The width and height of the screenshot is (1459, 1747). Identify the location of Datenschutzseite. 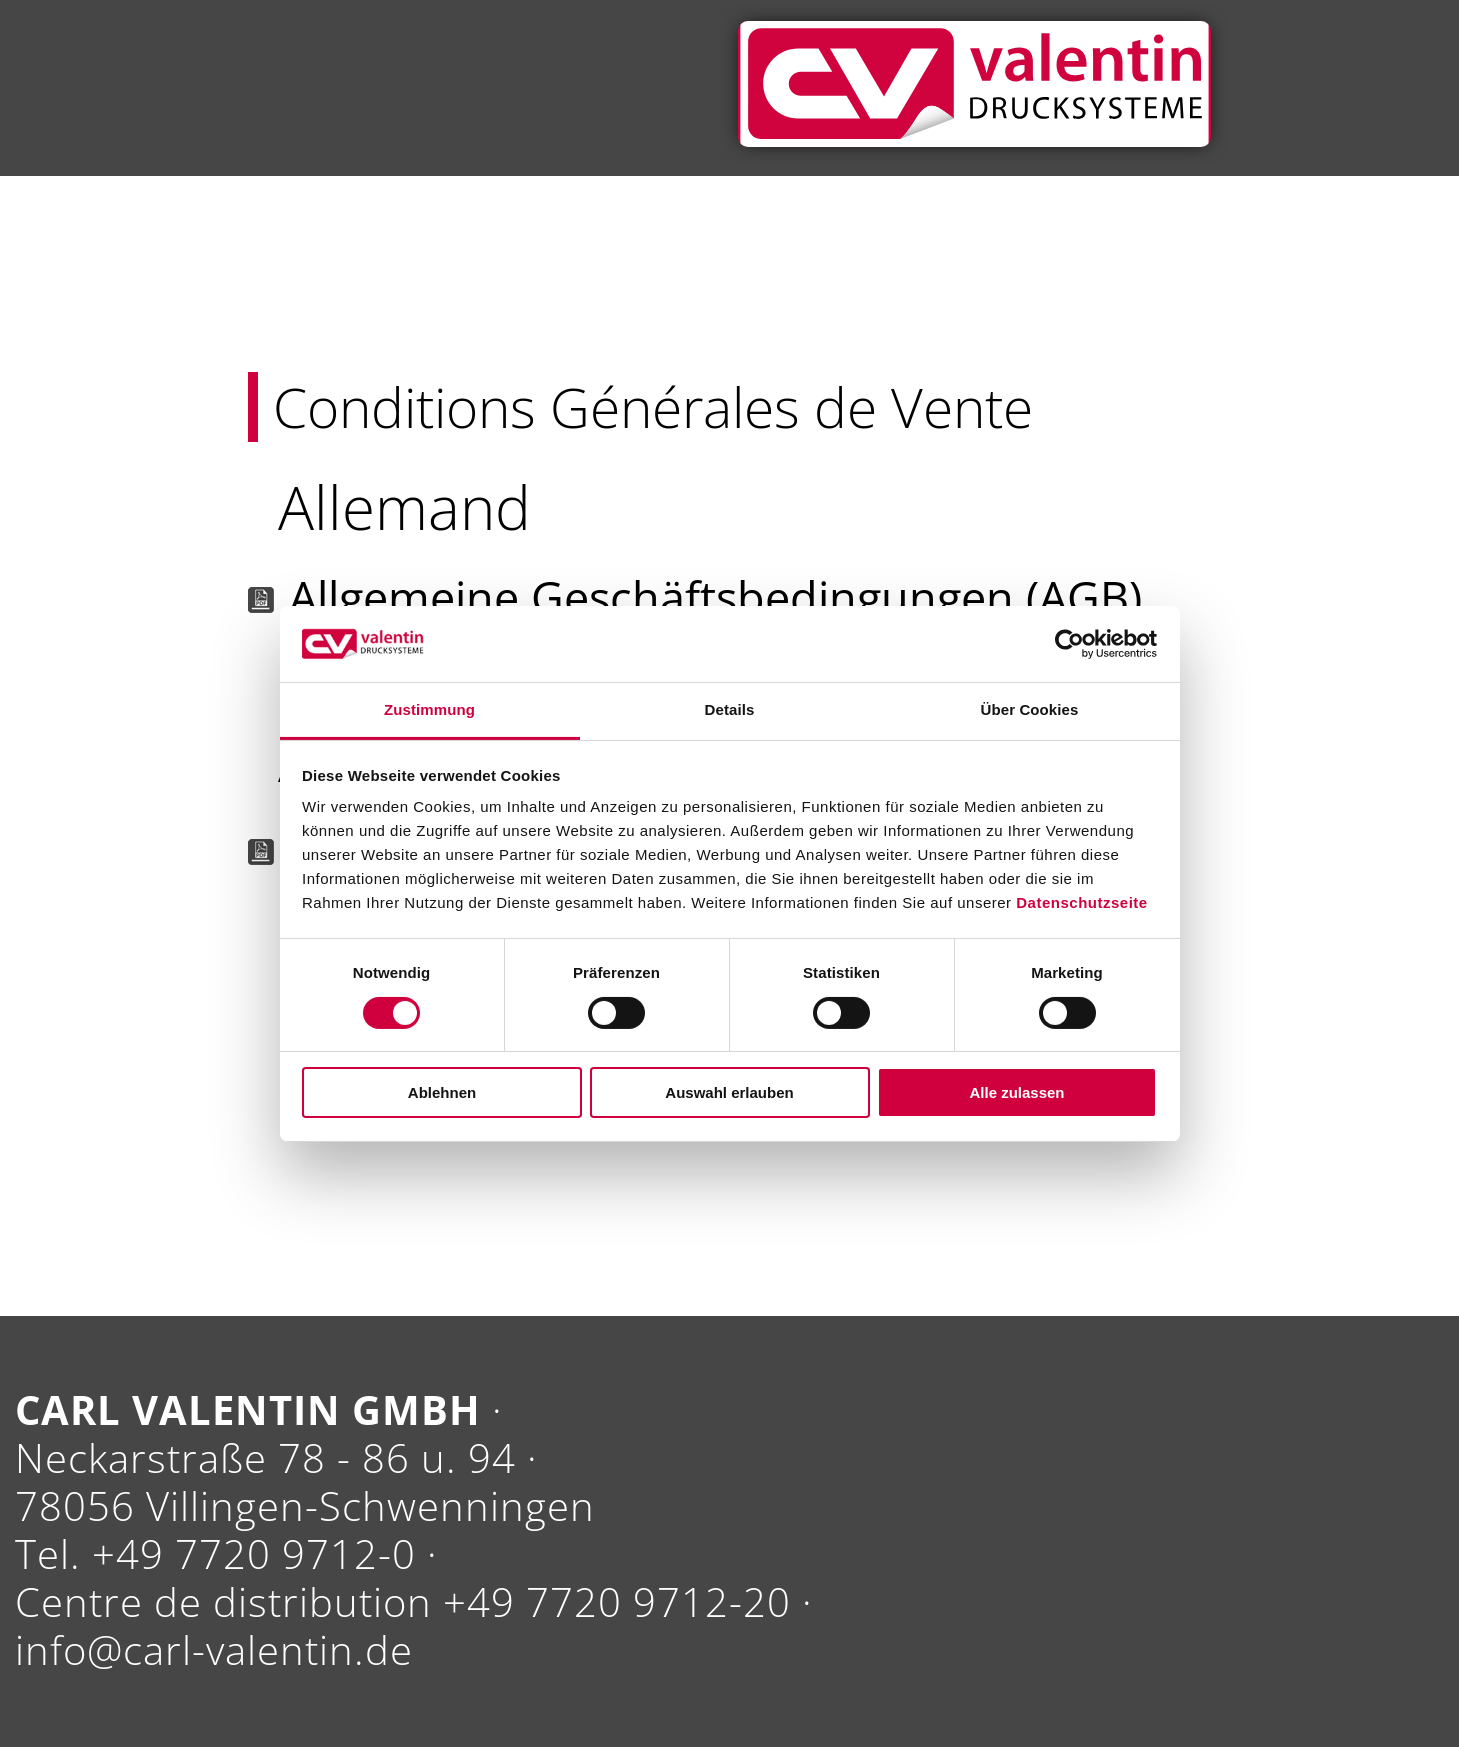
(1081, 902).